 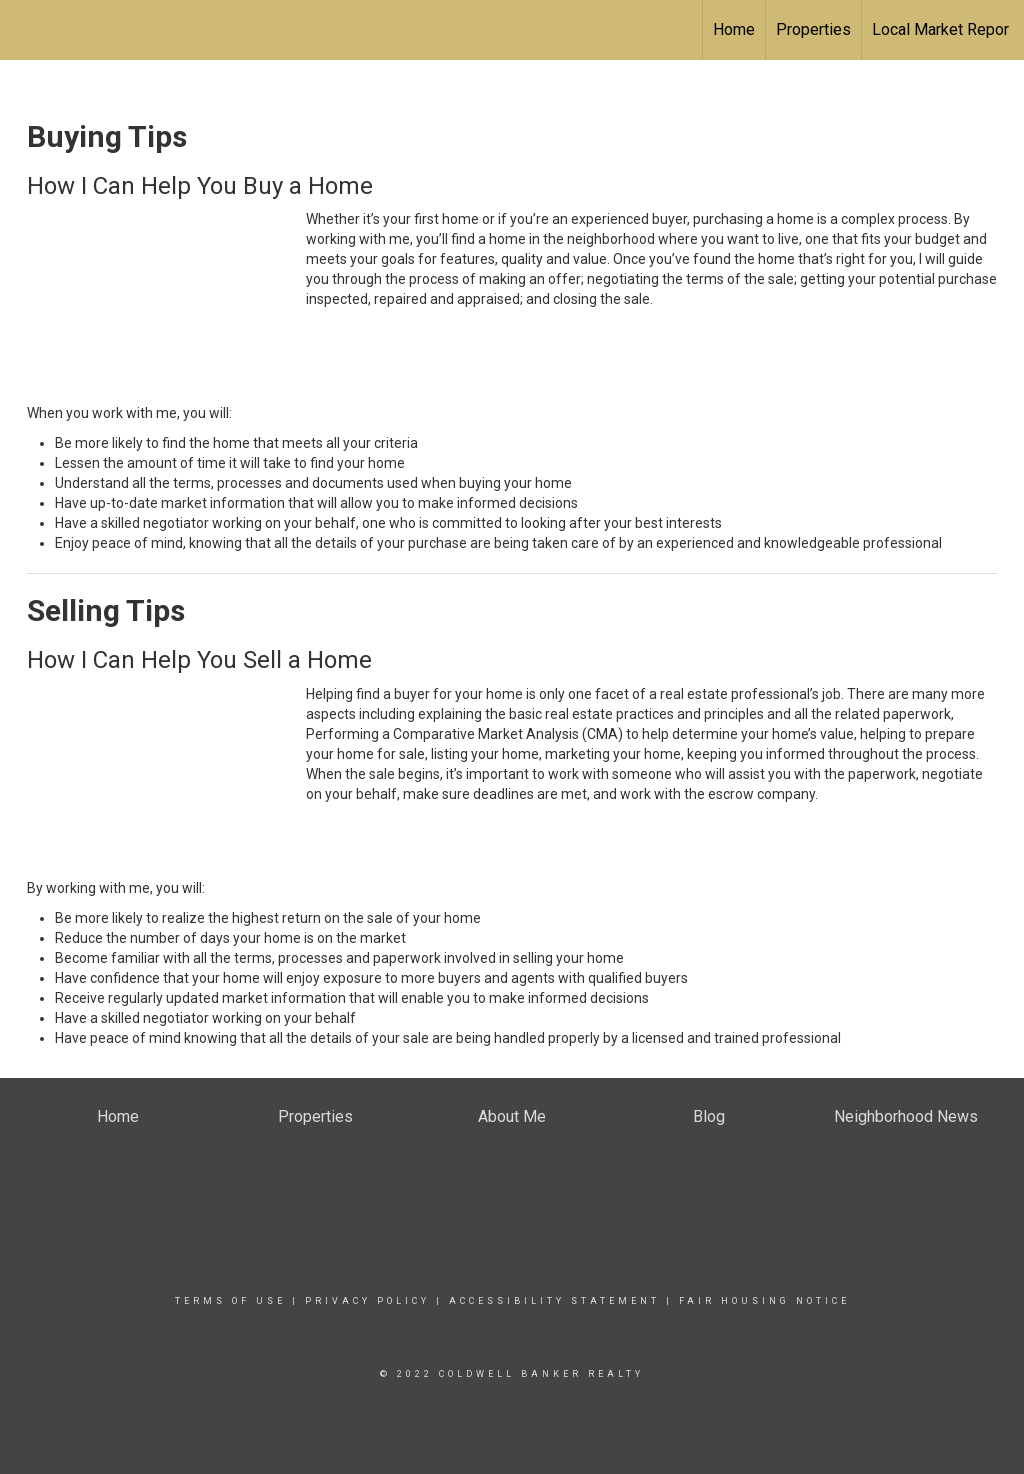 What do you see at coordinates (367, 1301) in the screenshot?
I see `Privacy Policy` at bounding box center [367, 1301].